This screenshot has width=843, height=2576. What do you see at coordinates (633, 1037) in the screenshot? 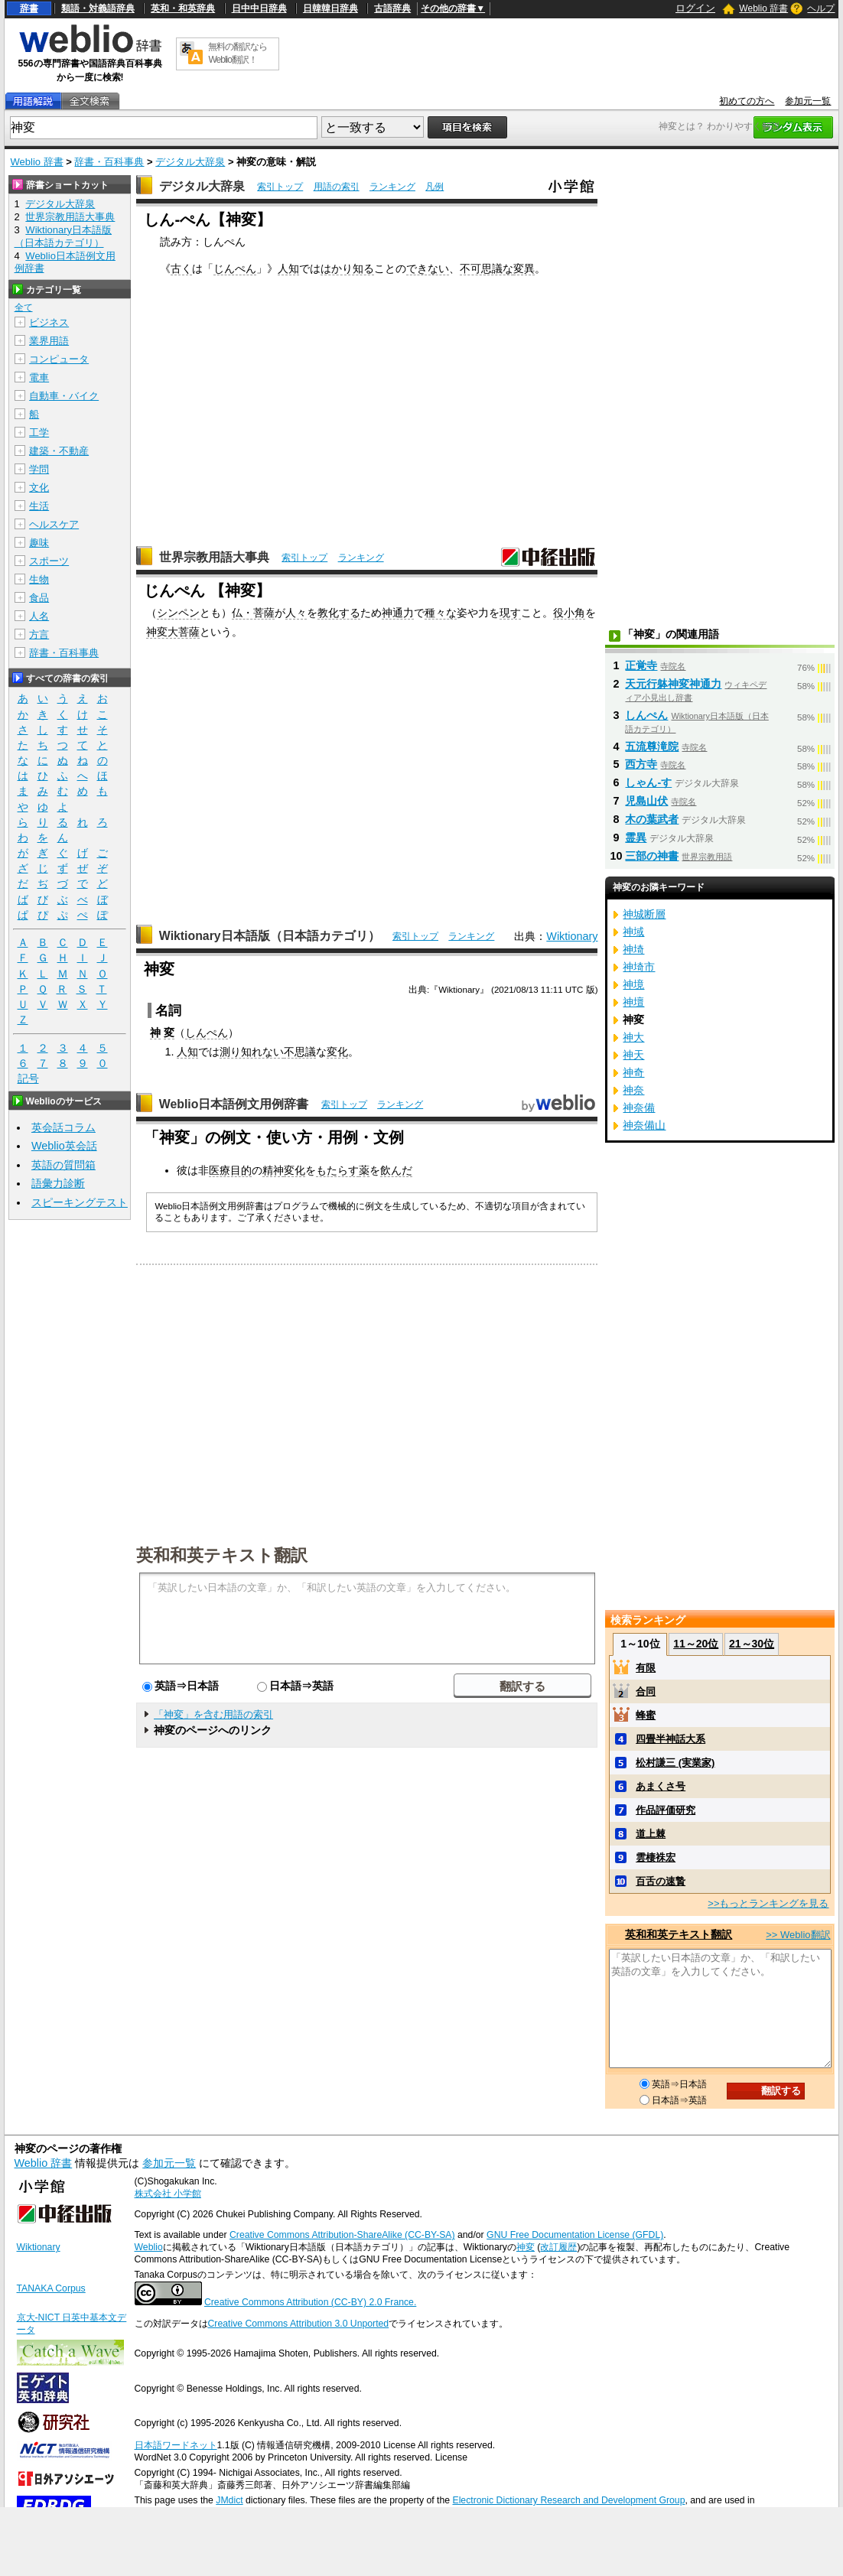
I see `神大` at bounding box center [633, 1037].